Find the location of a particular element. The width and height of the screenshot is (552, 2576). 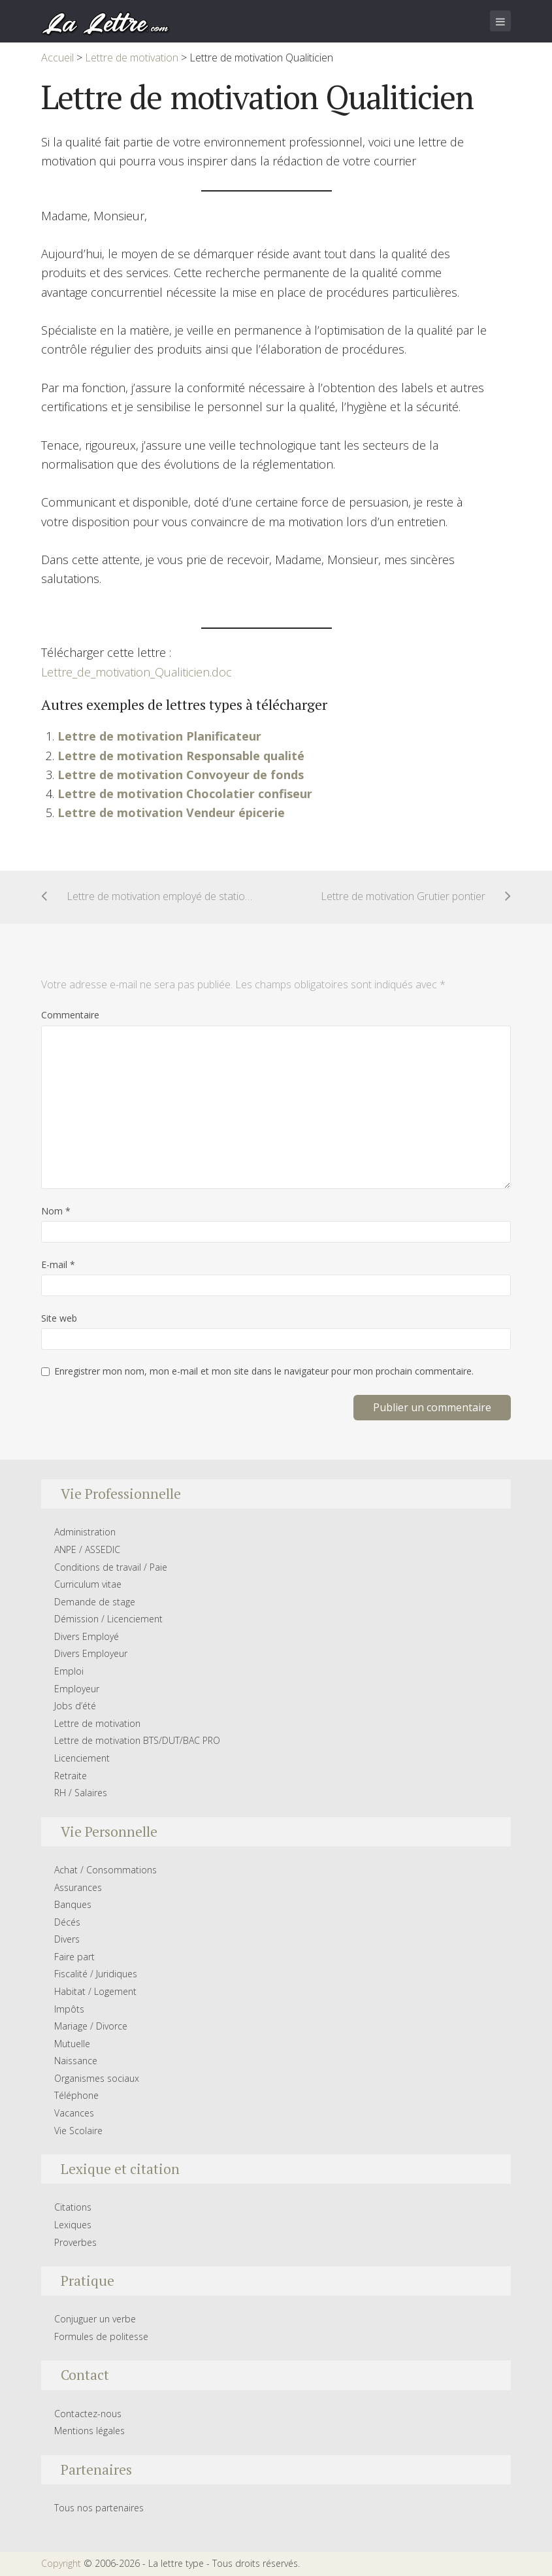

Assurances is located at coordinates (78, 1887).